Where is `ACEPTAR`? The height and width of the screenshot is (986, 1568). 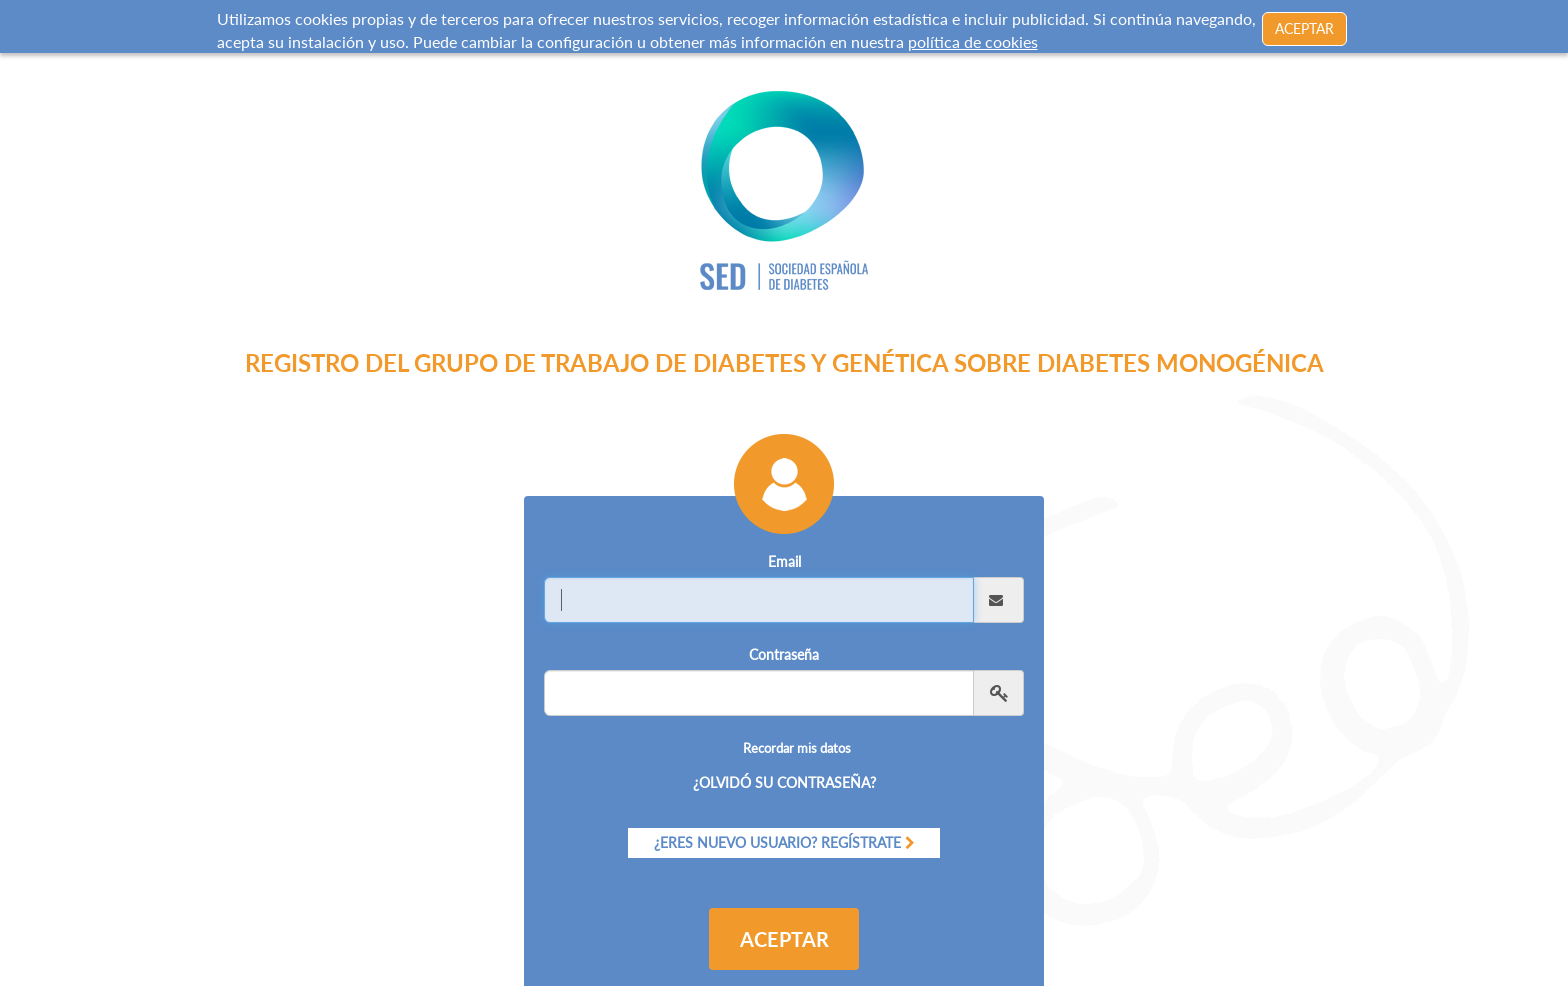 ACEPTAR is located at coordinates (1304, 25).